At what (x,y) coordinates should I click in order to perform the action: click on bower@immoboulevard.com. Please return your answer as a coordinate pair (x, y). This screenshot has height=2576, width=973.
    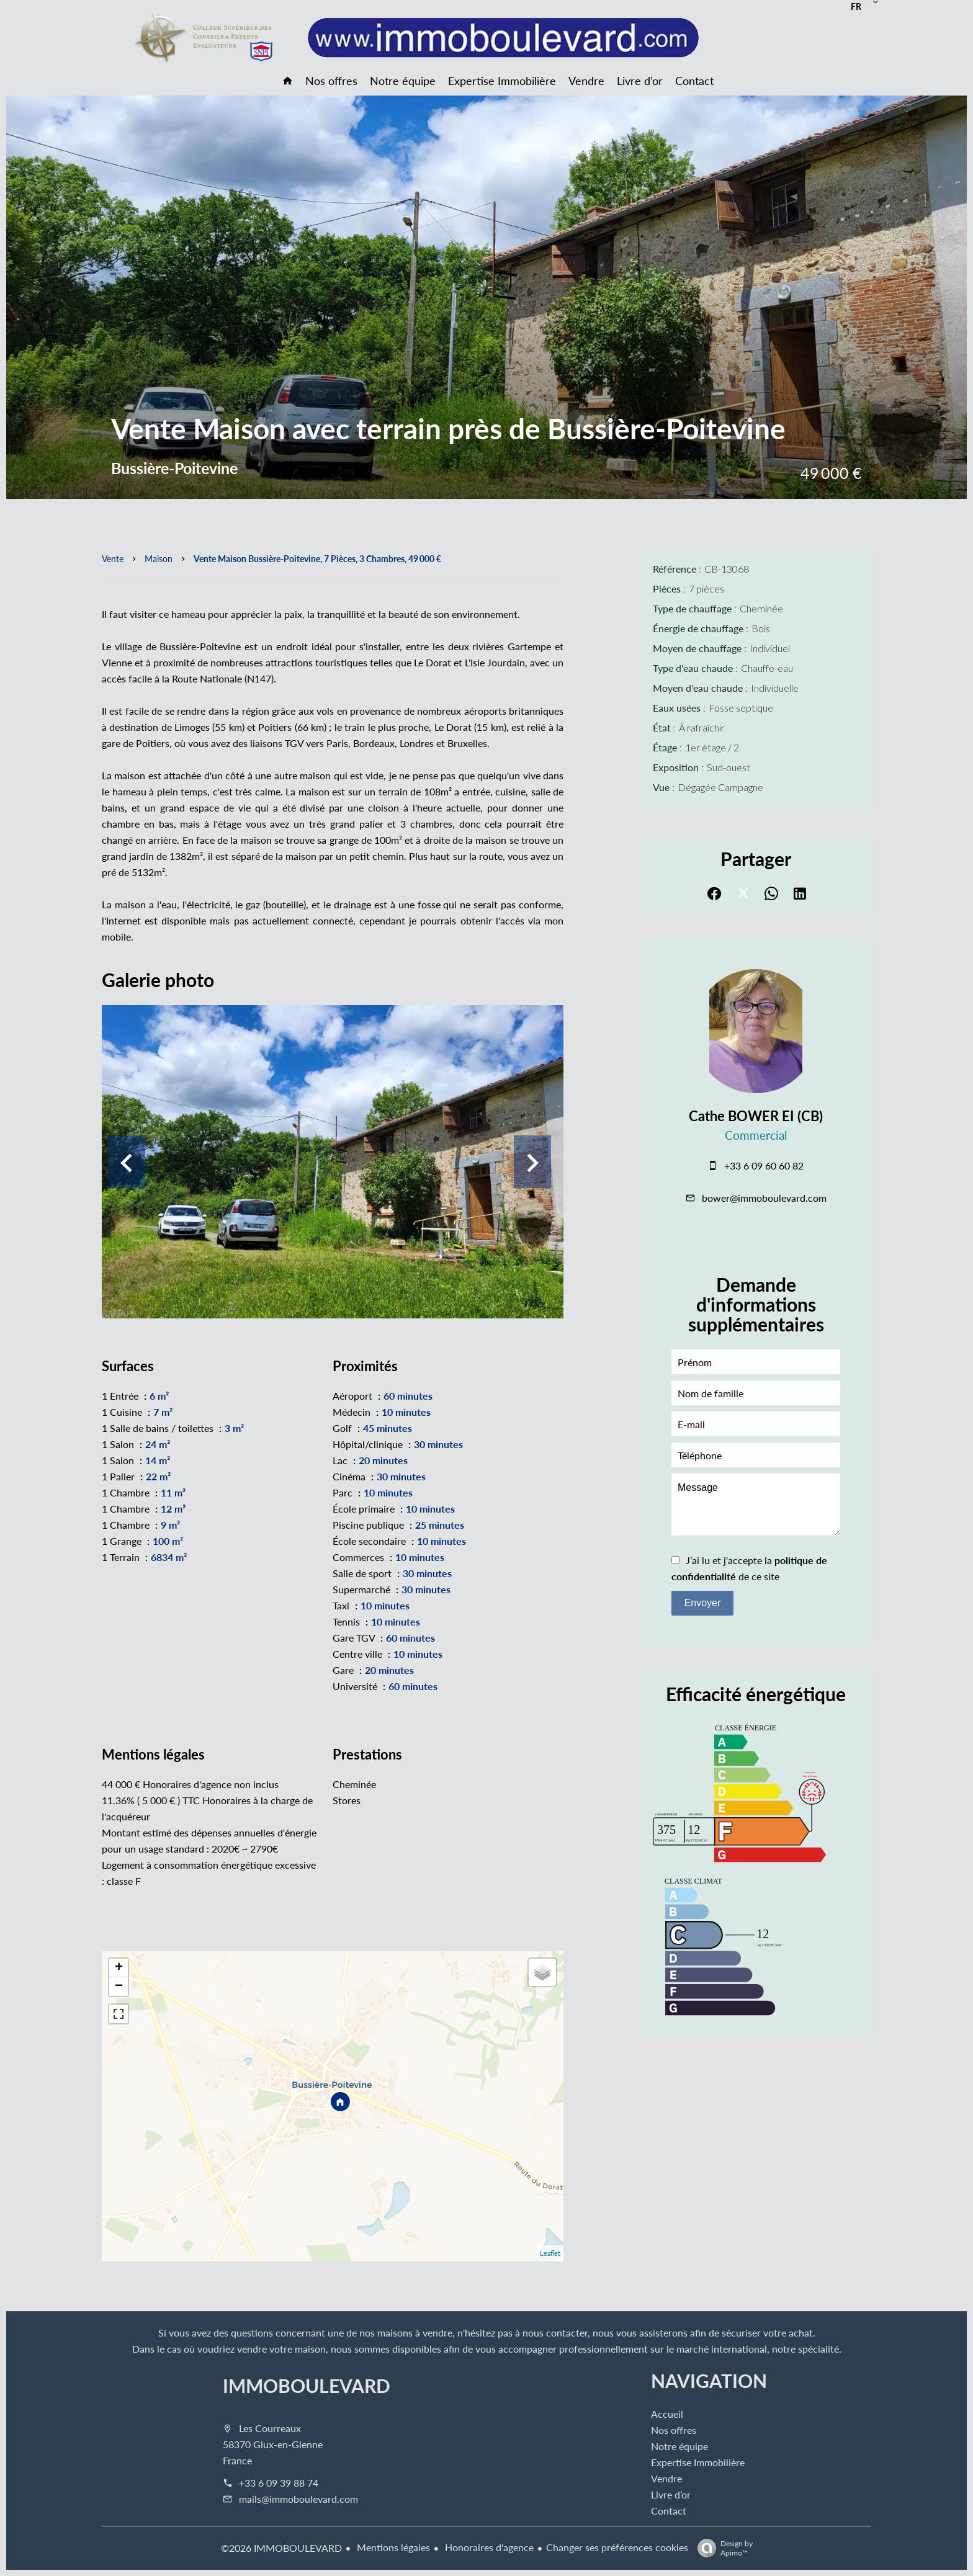
    Looking at the image, I should click on (764, 1198).